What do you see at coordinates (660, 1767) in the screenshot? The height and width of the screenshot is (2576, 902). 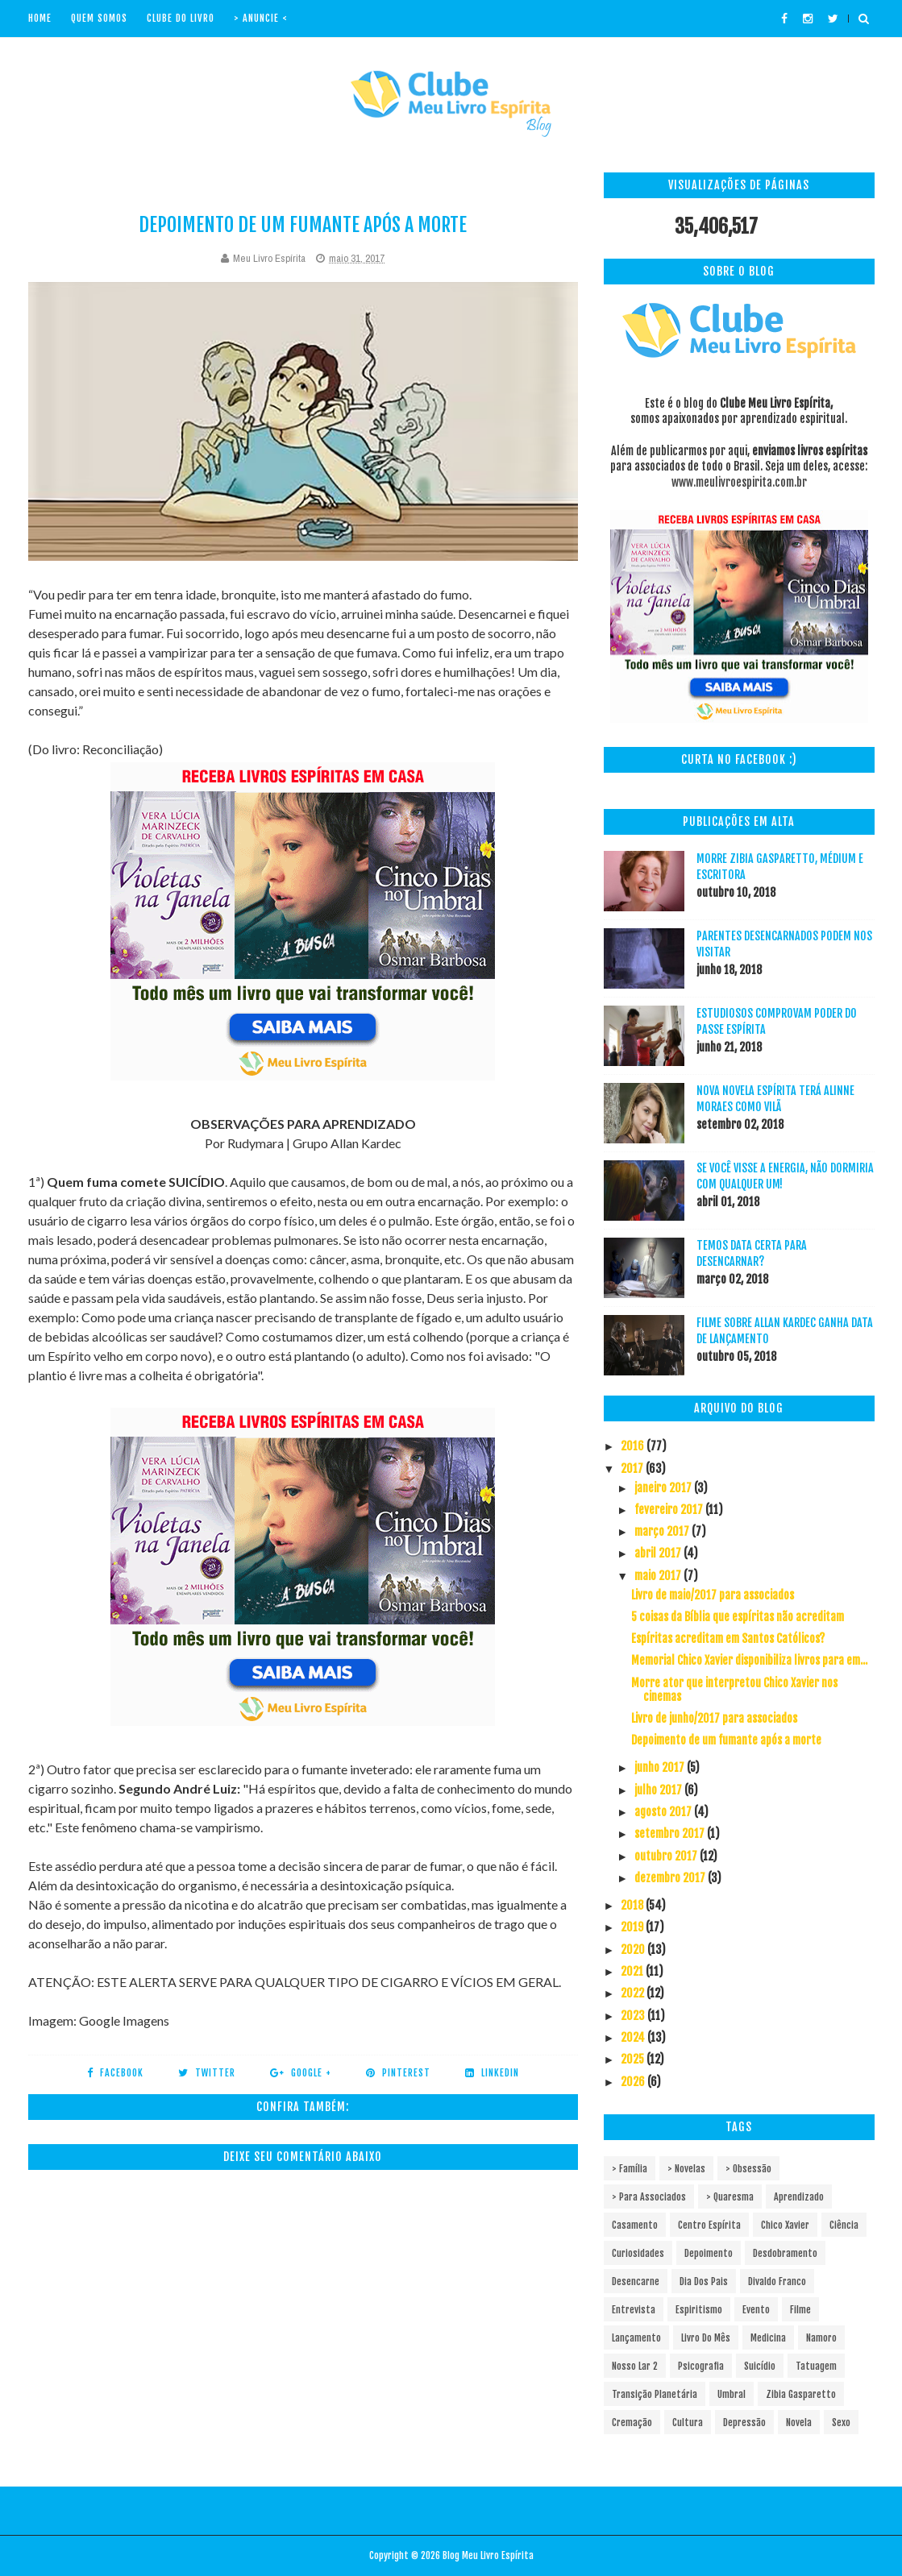 I see `junho 2017` at bounding box center [660, 1767].